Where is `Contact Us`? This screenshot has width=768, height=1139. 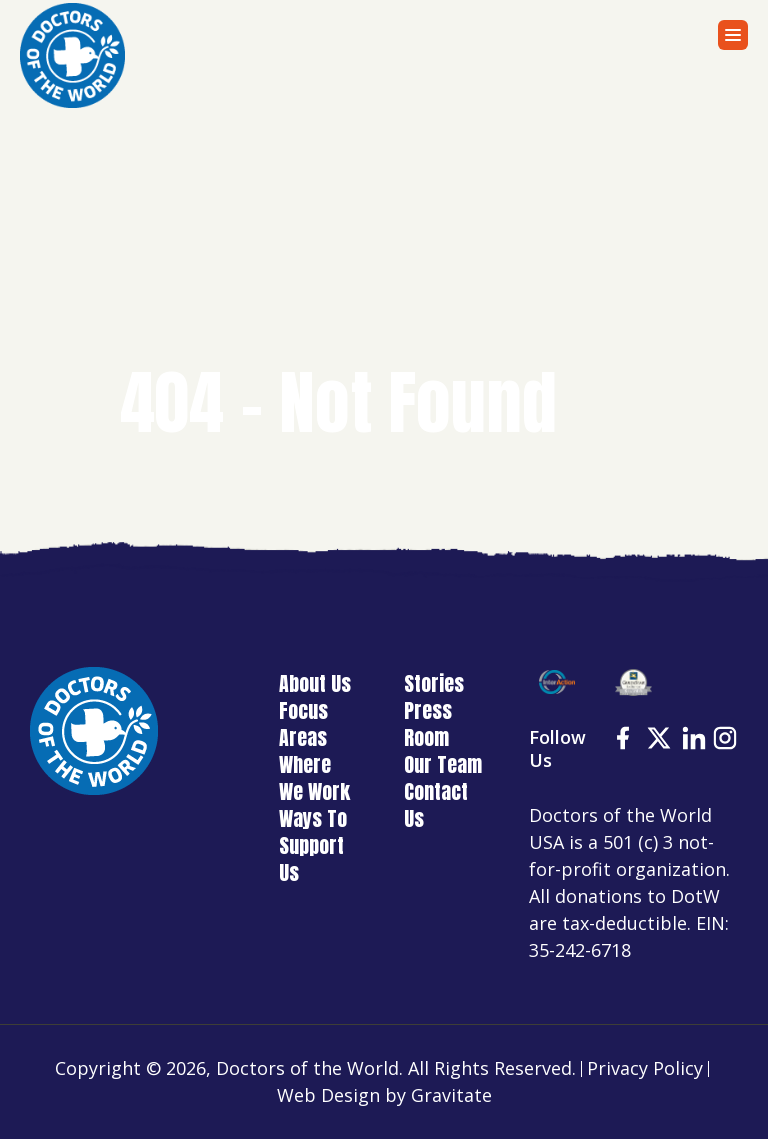 Contact Us is located at coordinates (436, 805).